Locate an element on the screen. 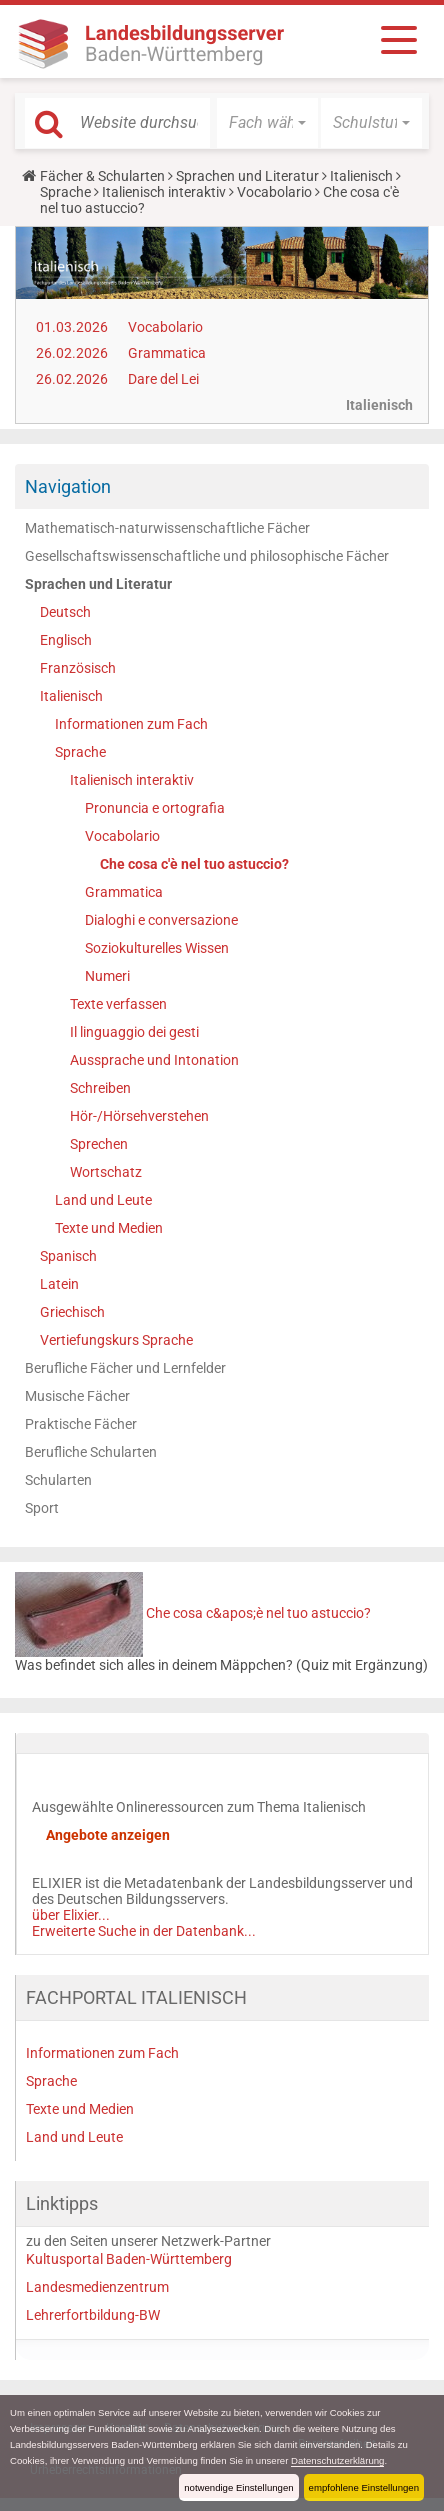 The height and width of the screenshot is (2511, 444). Grammatica is located at coordinates (167, 353).